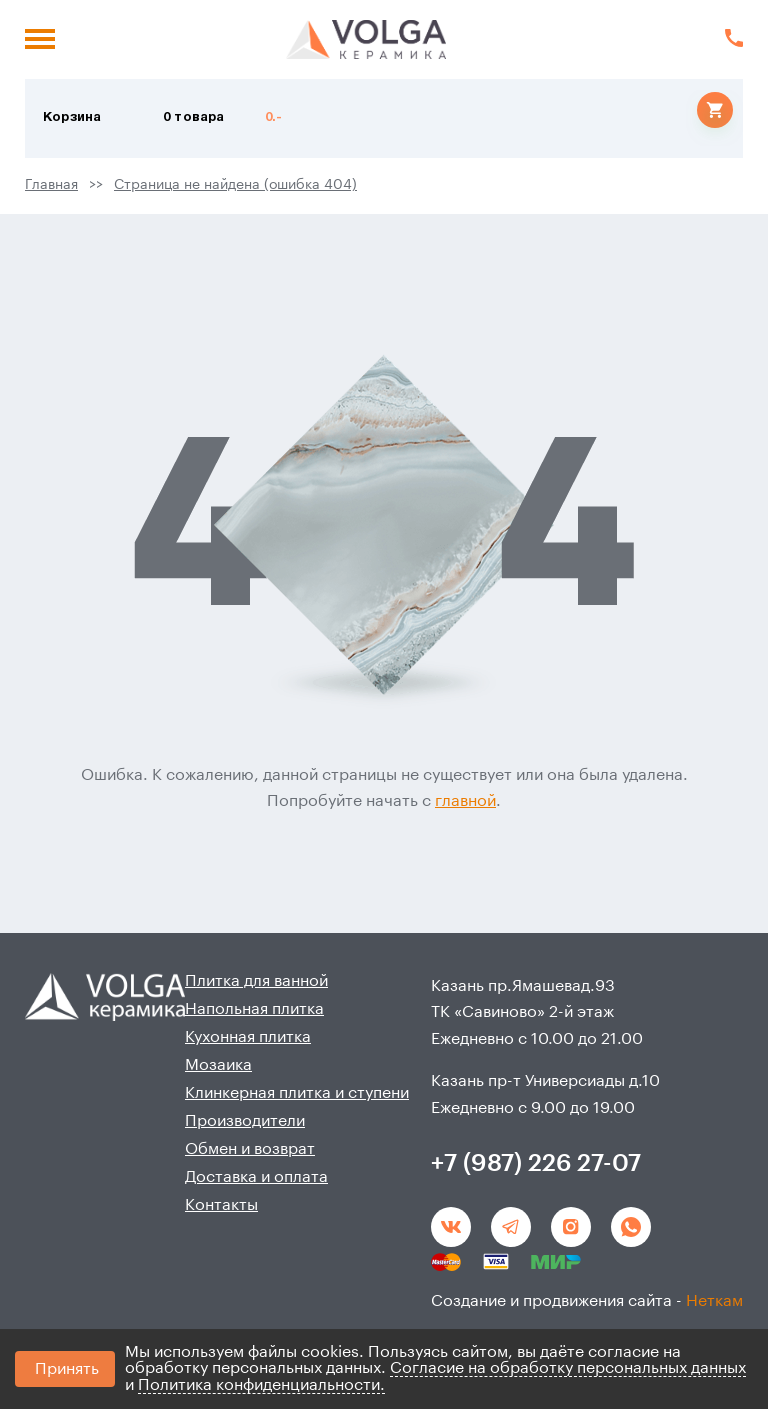 The width and height of the screenshot is (768, 1409). Describe the element at coordinates (261, 1385) in the screenshot. I see `Политика конфиденциальности.` at that location.